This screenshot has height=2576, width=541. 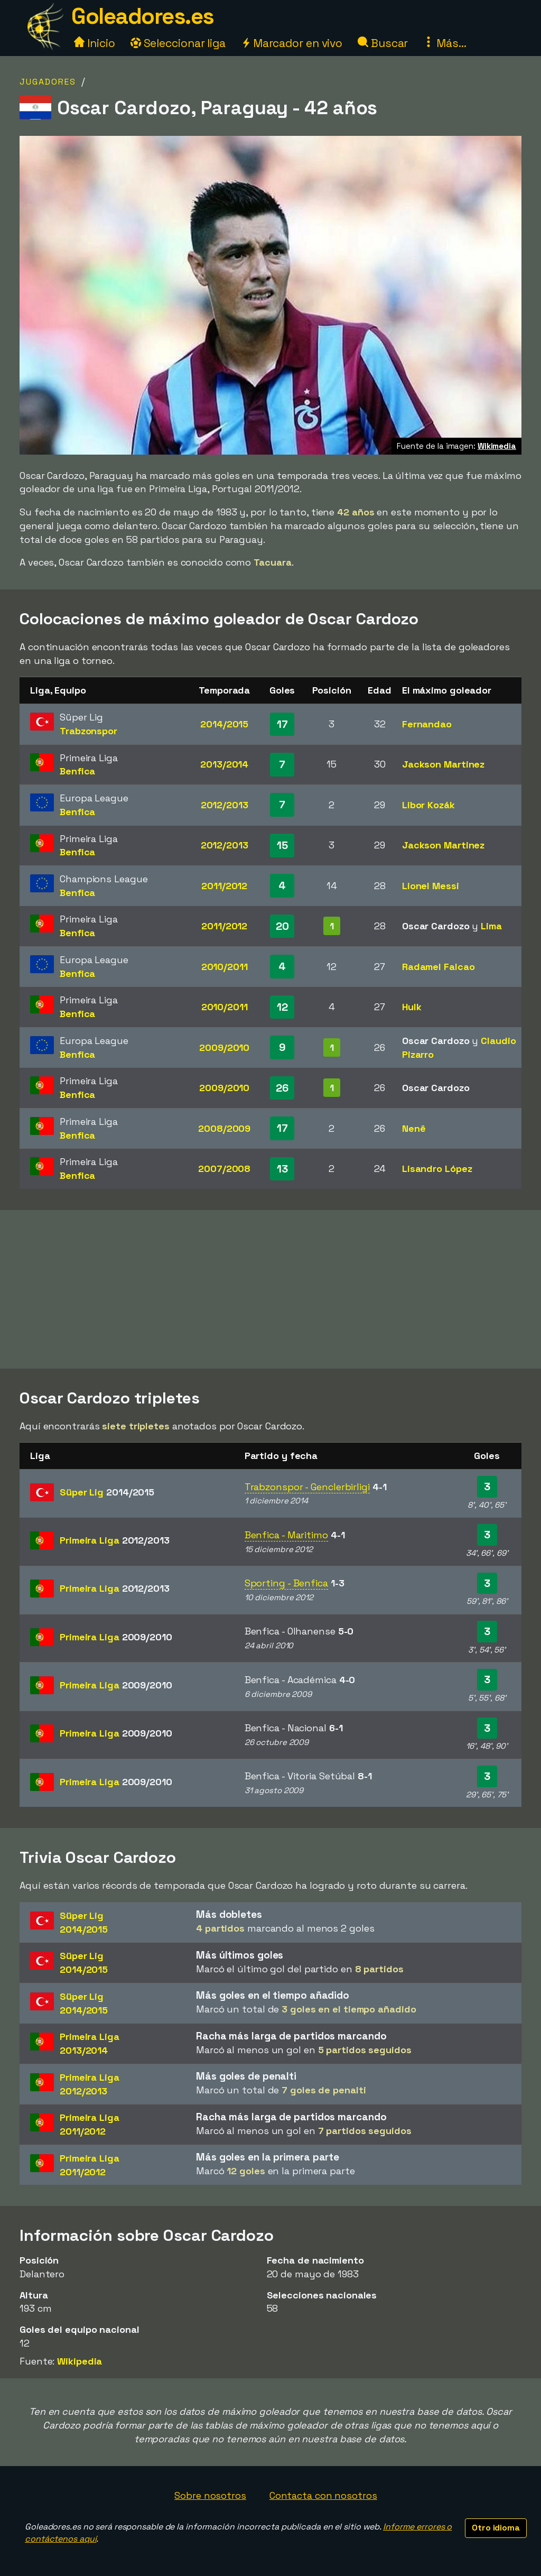 I want to click on Jackson Martinez, so click(x=443, y=764).